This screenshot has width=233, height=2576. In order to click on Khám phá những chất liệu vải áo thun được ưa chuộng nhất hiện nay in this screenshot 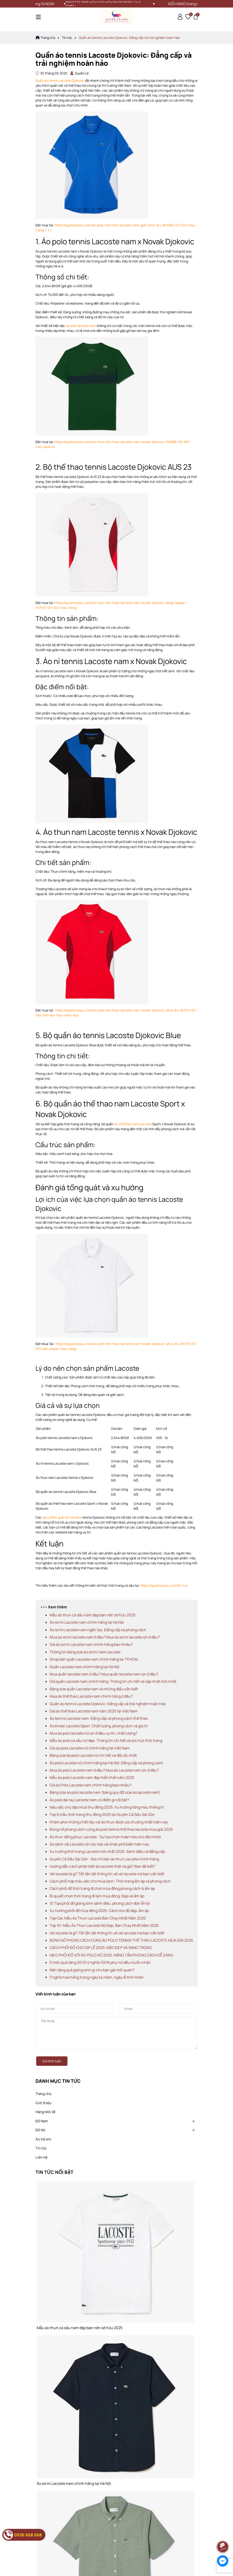, I will do `click(109, 1822)`.